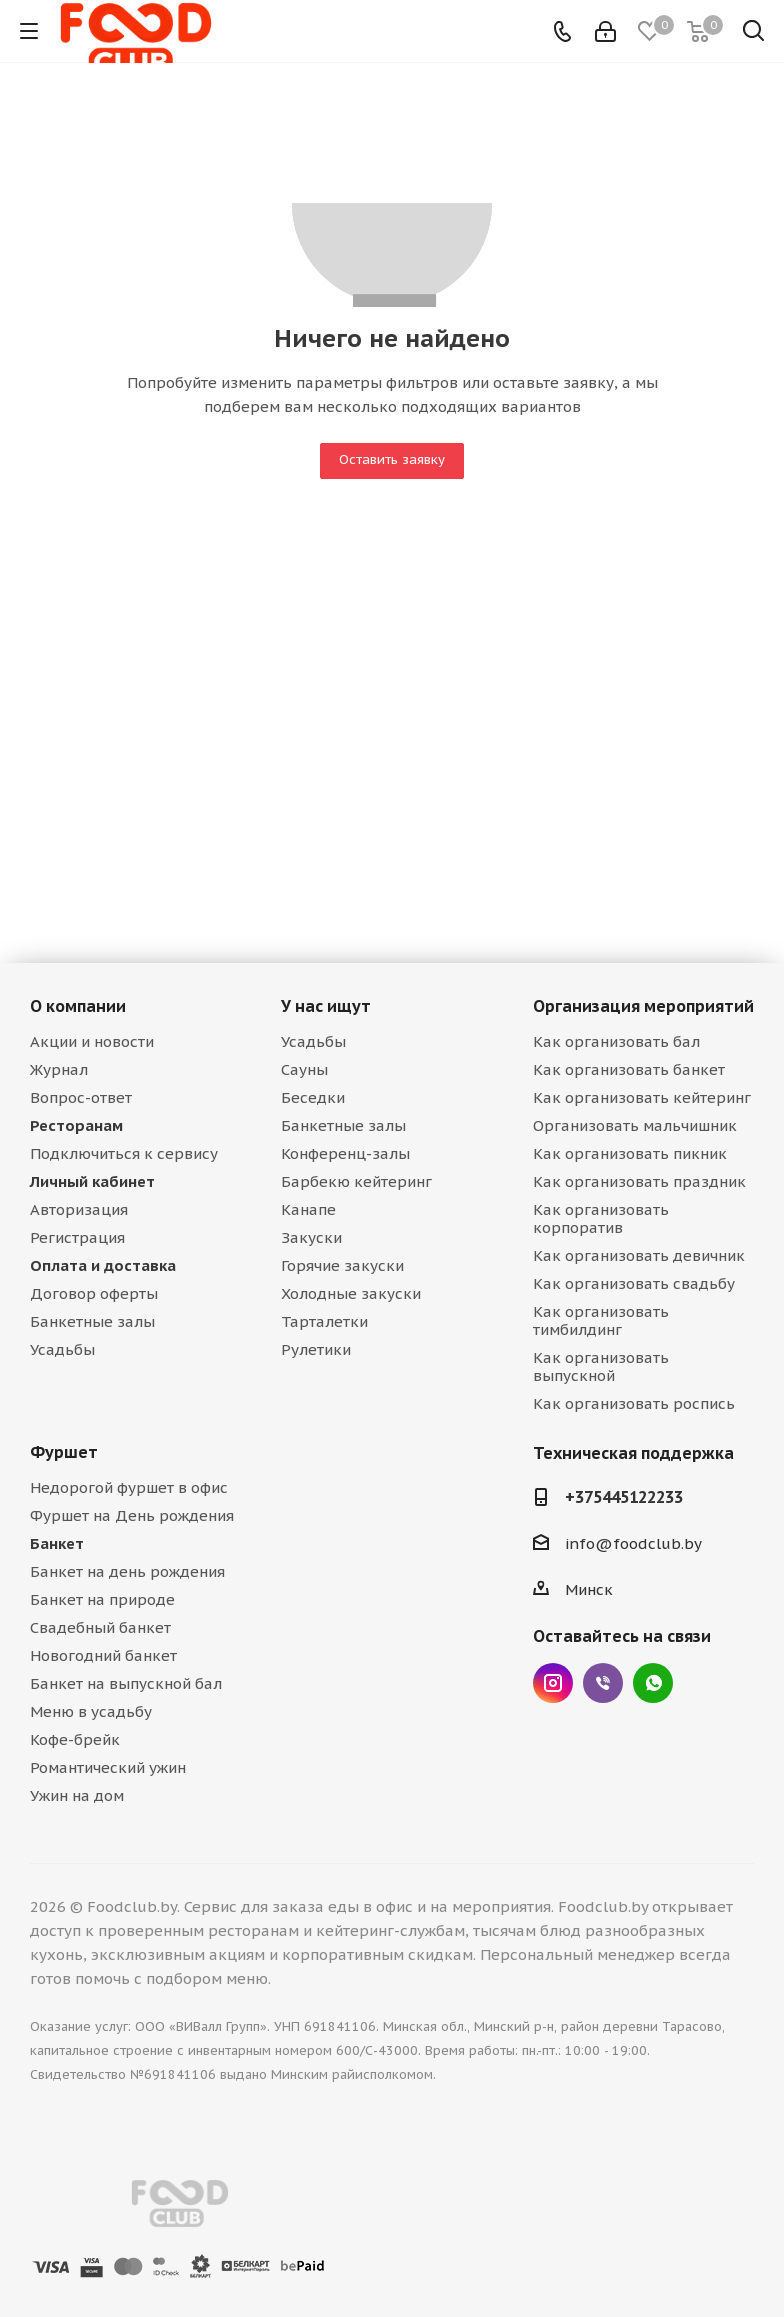  What do you see at coordinates (653, 1683) in the screenshot?
I see `WhatsApp` at bounding box center [653, 1683].